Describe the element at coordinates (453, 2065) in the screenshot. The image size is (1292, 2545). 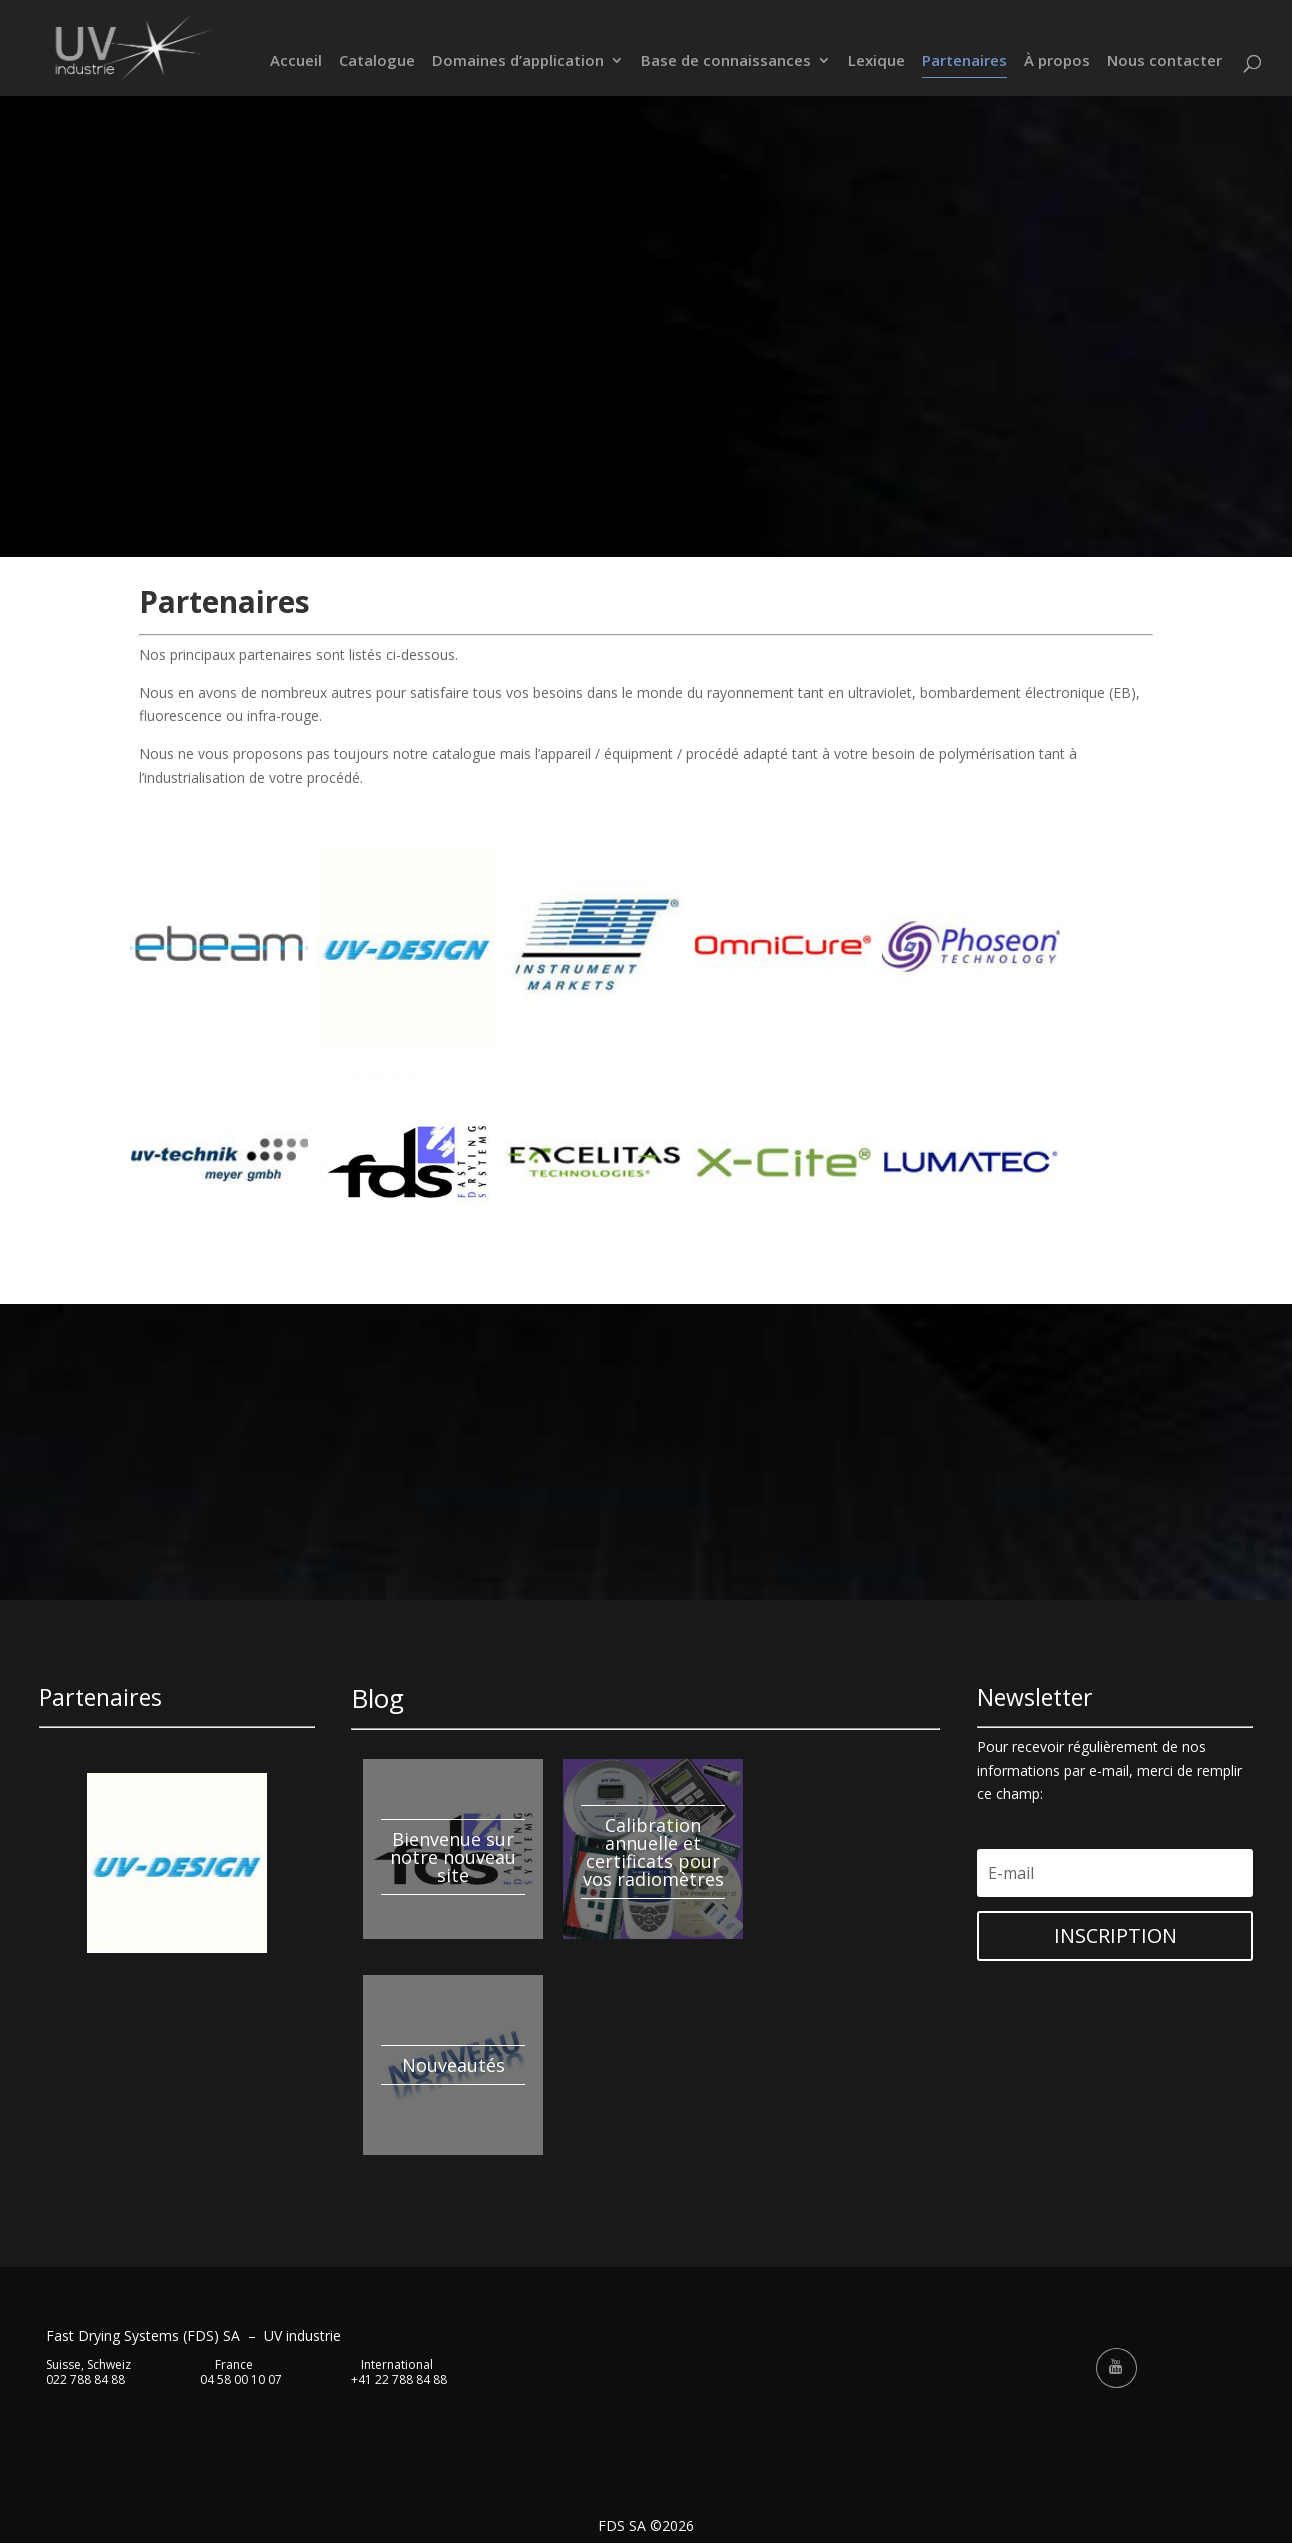
I see `Nouveautés` at that location.